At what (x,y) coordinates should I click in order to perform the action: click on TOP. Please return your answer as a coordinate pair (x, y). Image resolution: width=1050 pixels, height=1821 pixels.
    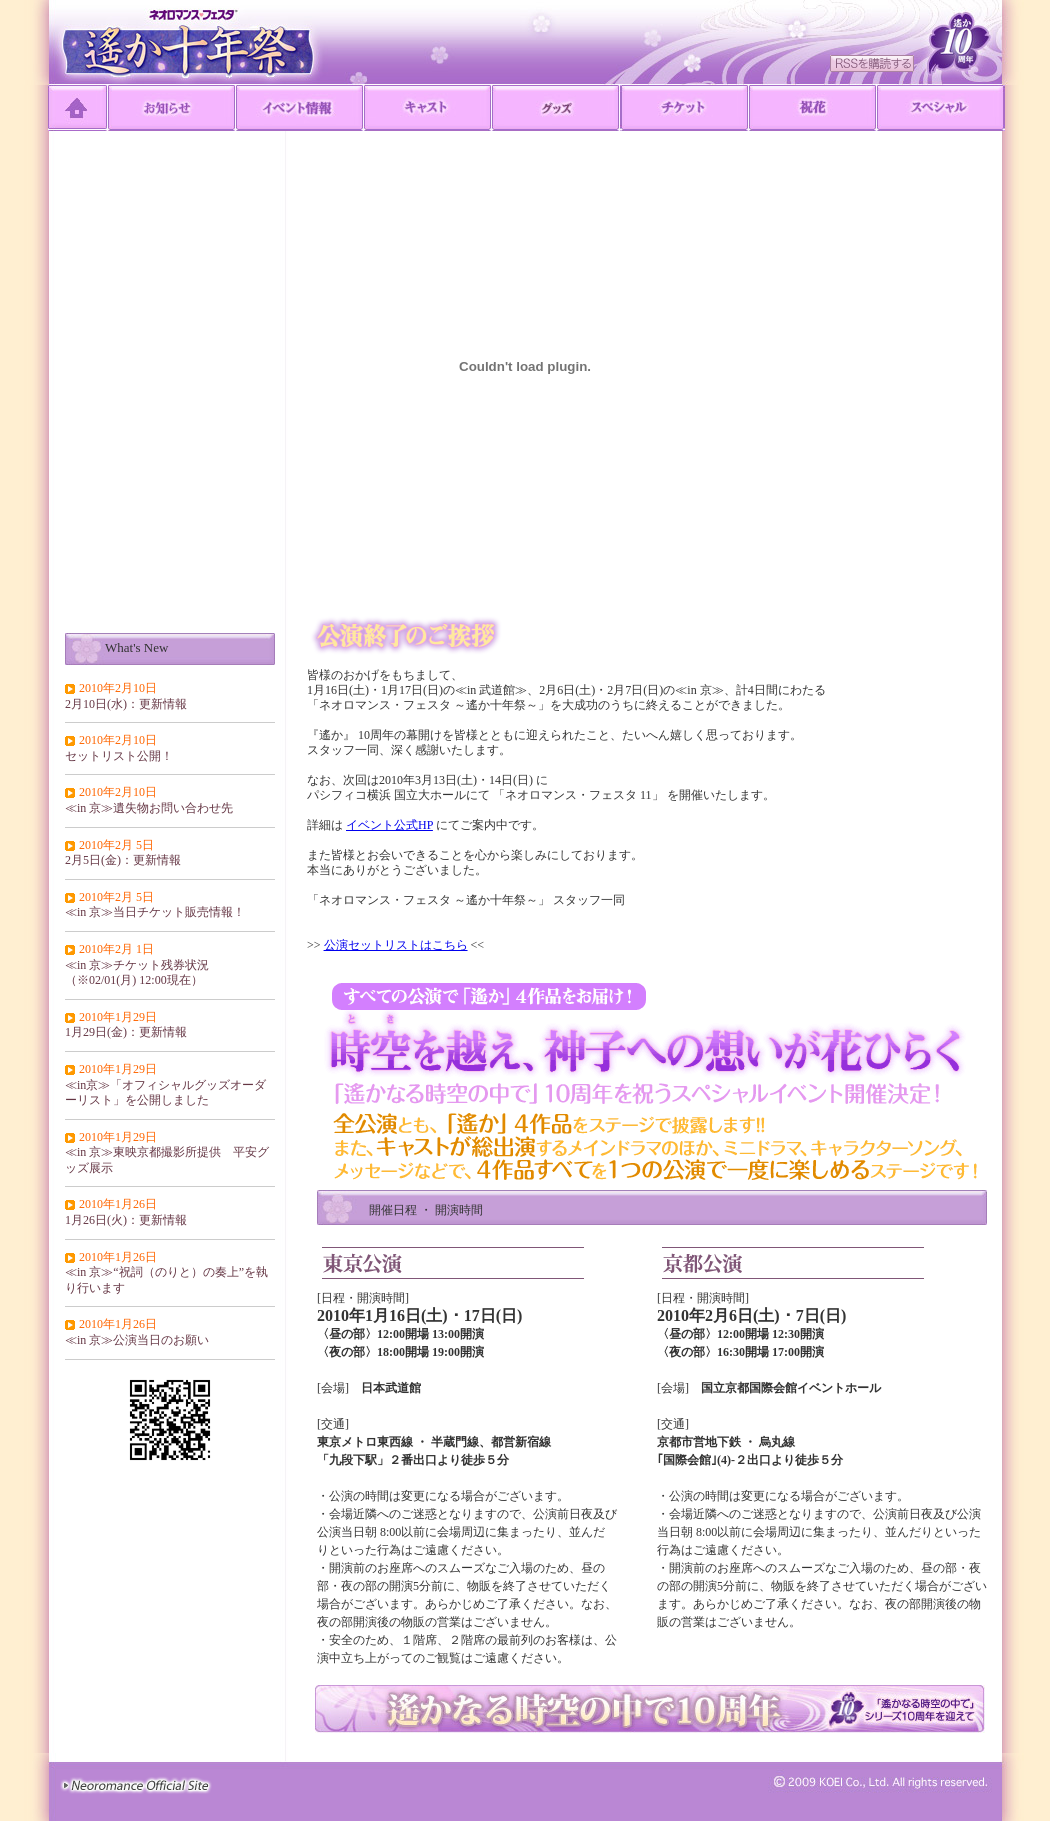
    Looking at the image, I should click on (78, 108).